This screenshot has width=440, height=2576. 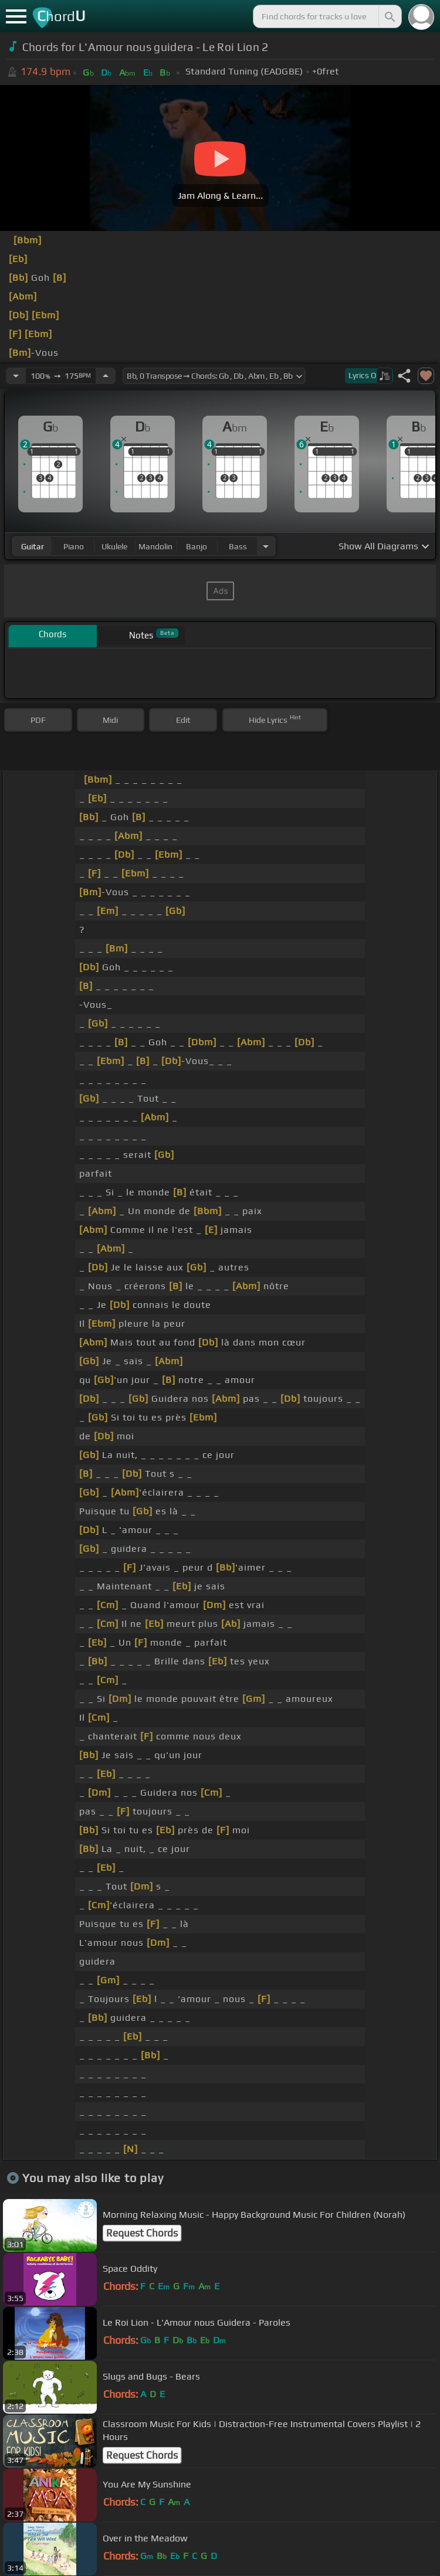 I want to click on [Decrease Tempo], so click(x=16, y=376).